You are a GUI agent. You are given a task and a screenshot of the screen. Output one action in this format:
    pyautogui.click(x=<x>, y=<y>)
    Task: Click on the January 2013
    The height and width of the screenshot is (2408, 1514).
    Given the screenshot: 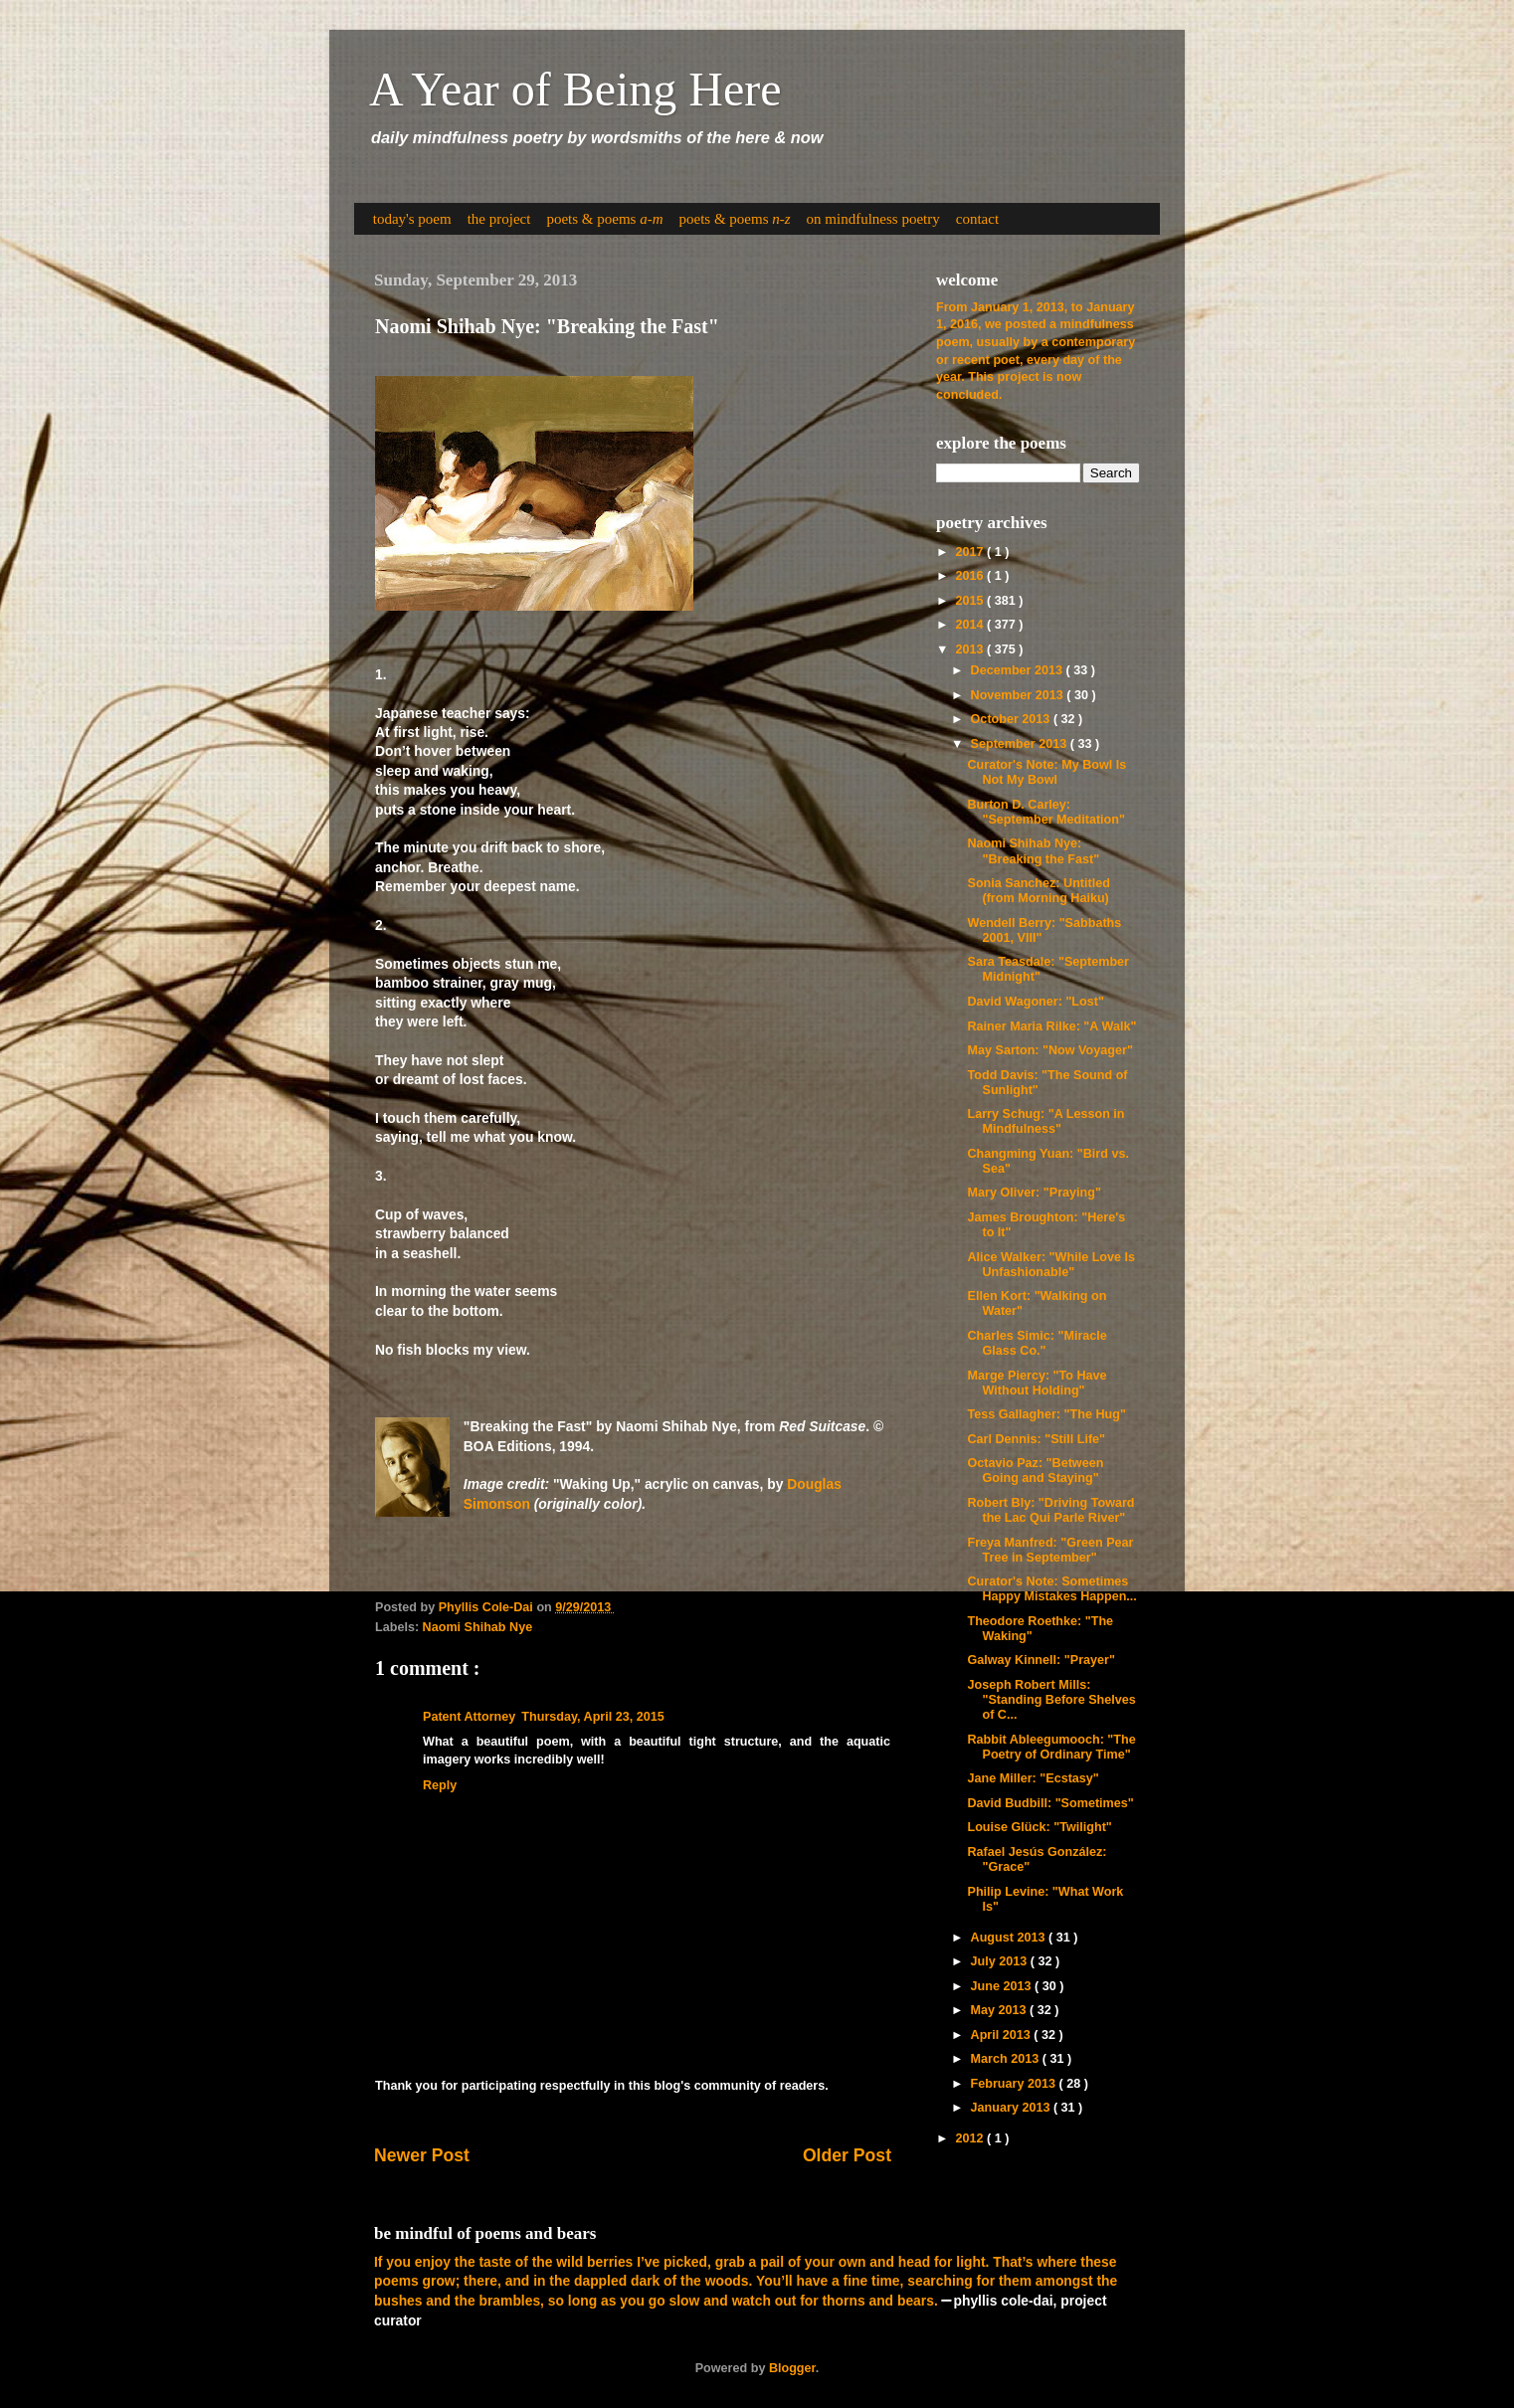 What is the action you would take?
    pyautogui.click(x=1012, y=2108)
    